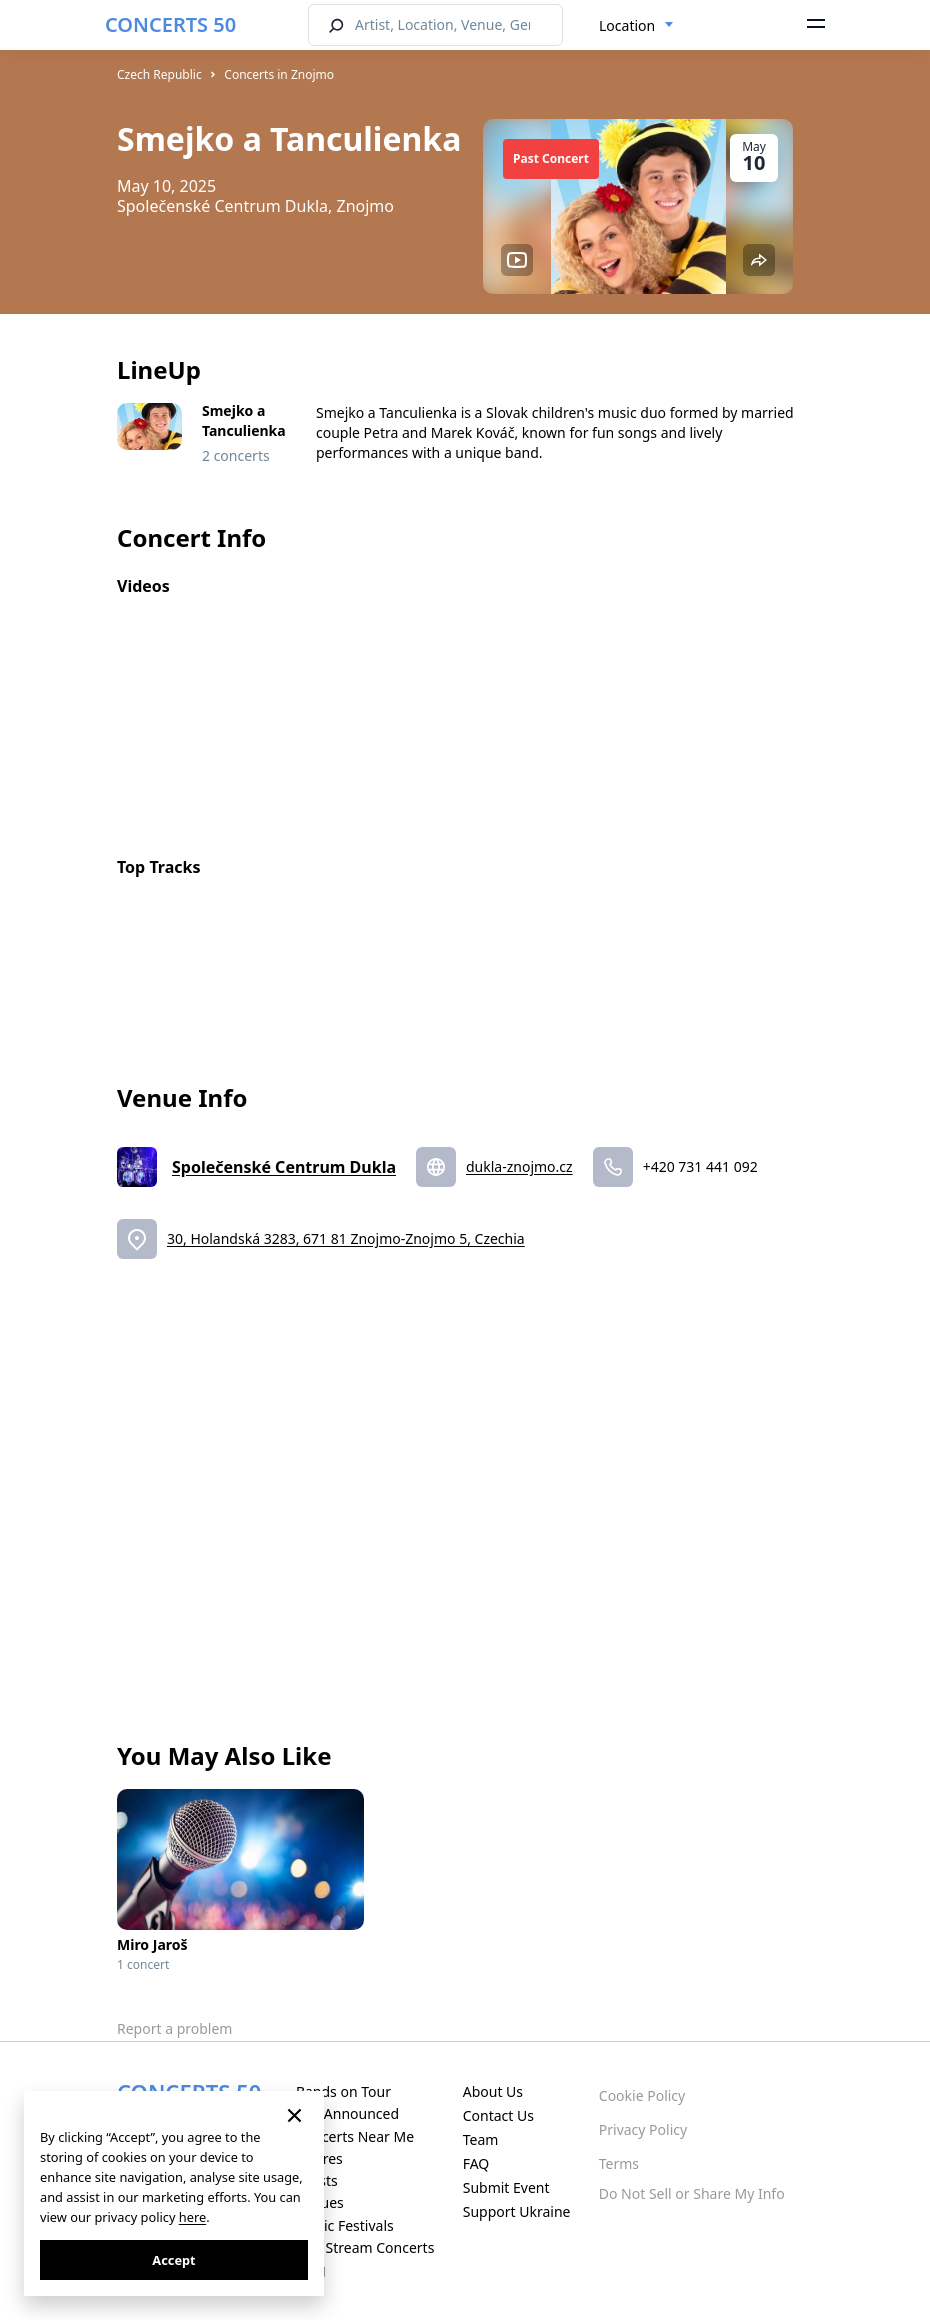 The width and height of the screenshot is (930, 2320). I want to click on Team, so click(481, 2139).